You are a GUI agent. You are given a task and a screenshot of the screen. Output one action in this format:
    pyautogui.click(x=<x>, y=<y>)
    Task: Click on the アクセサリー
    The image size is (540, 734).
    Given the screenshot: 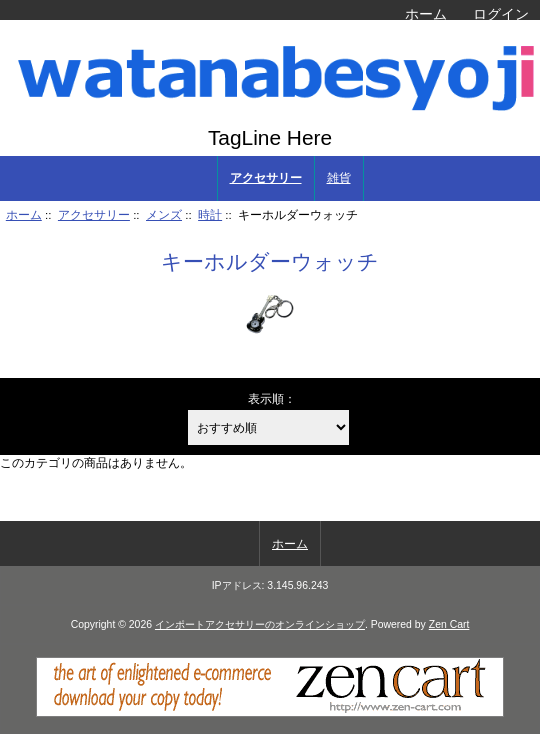 What is the action you would take?
    pyautogui.click(x=94, y=214)
    